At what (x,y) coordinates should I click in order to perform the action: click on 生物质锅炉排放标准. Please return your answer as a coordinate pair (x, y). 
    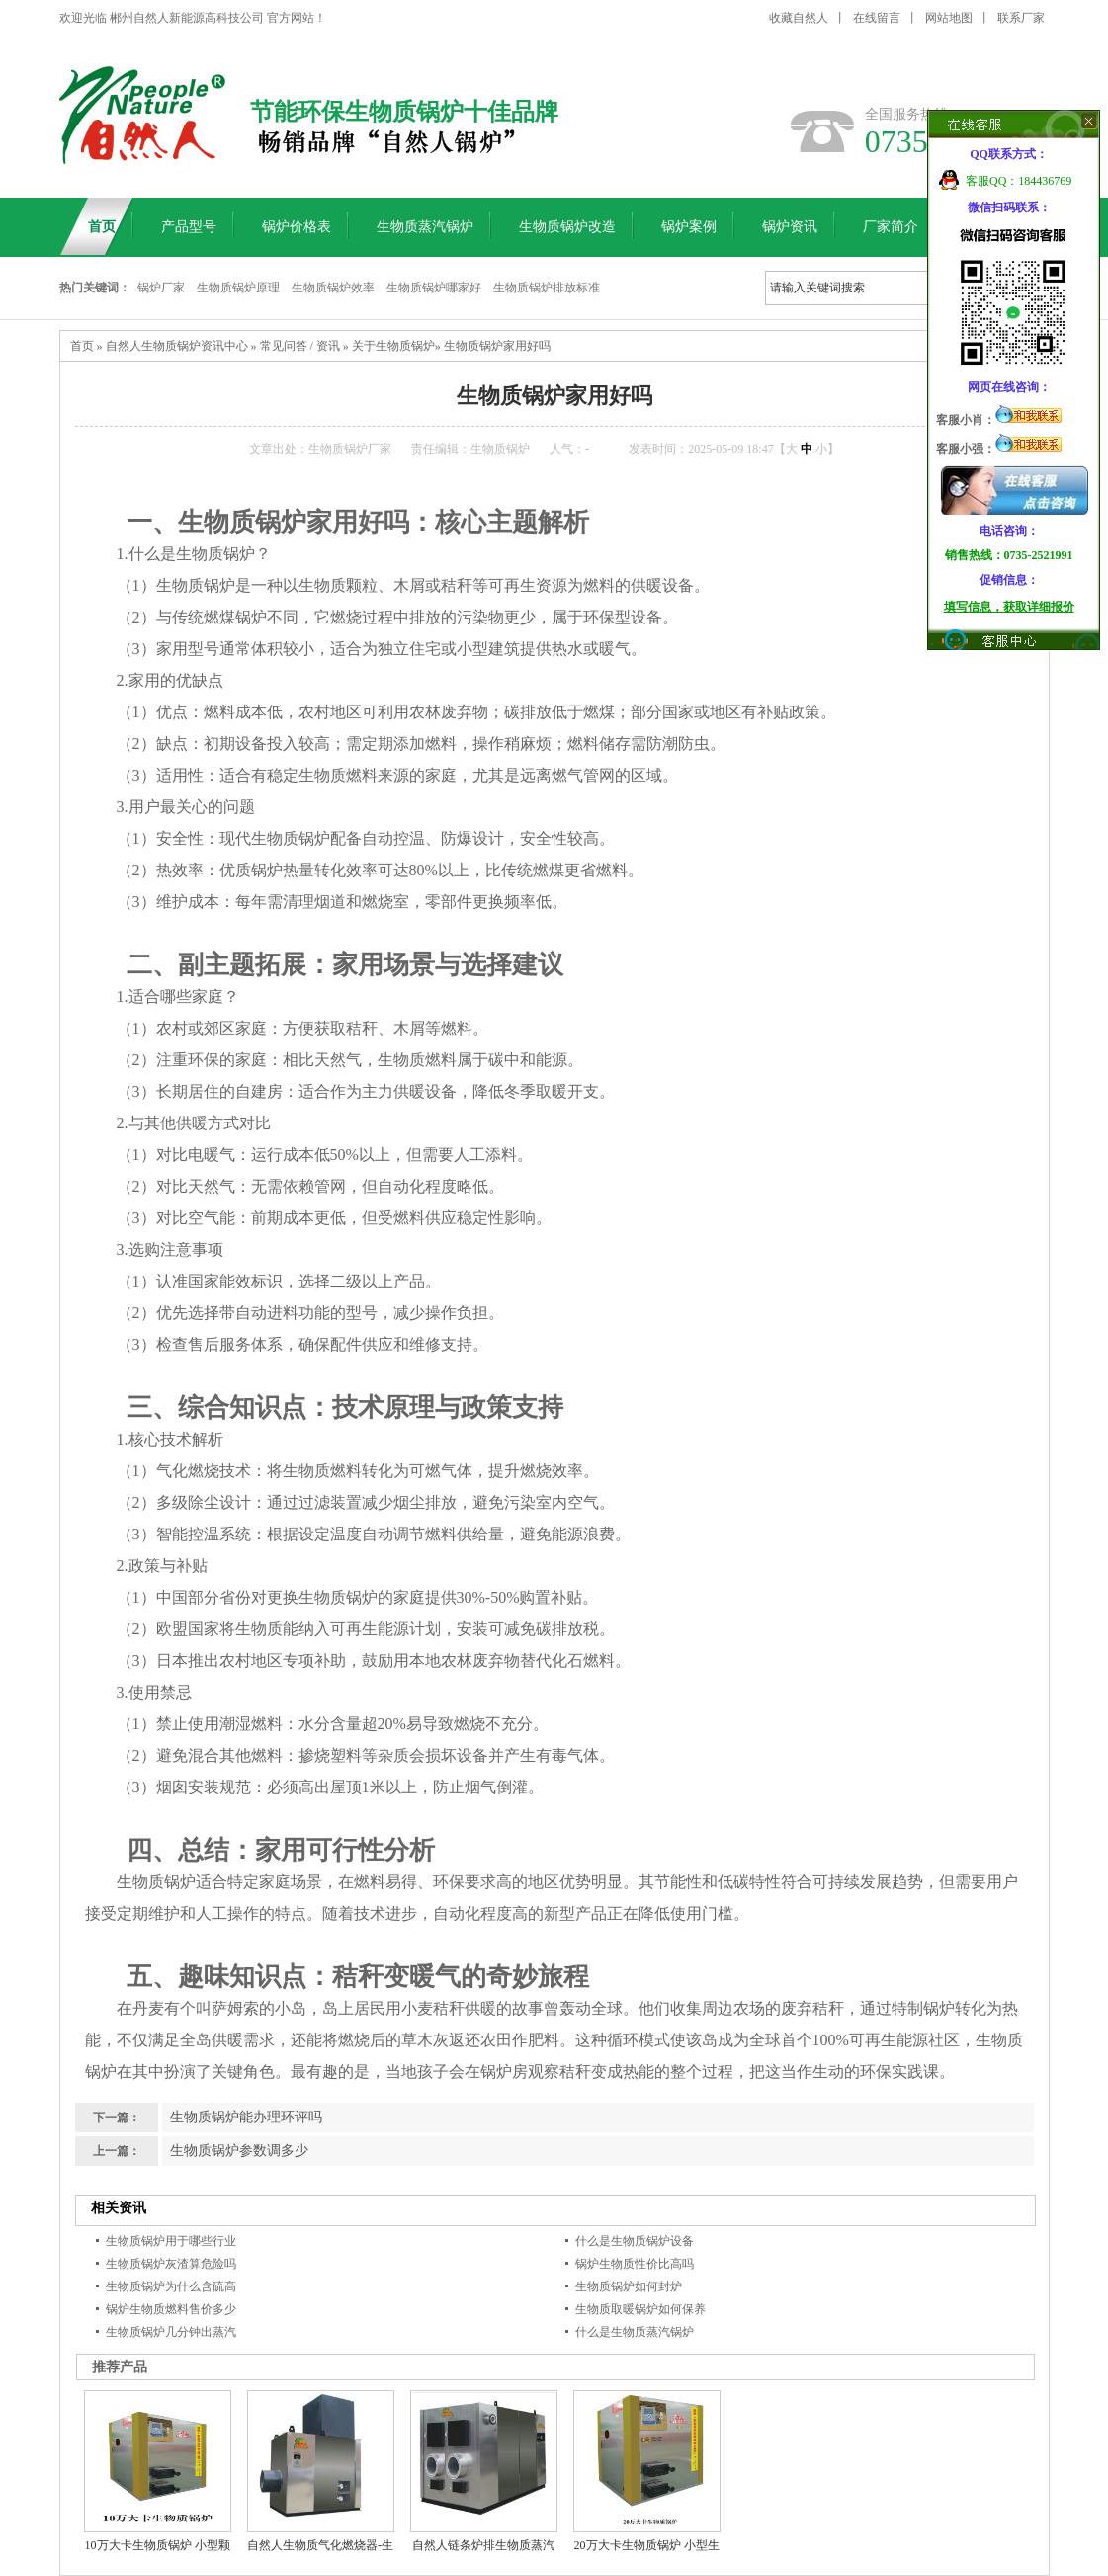
    Looking at the image, I should click on (546, 287).